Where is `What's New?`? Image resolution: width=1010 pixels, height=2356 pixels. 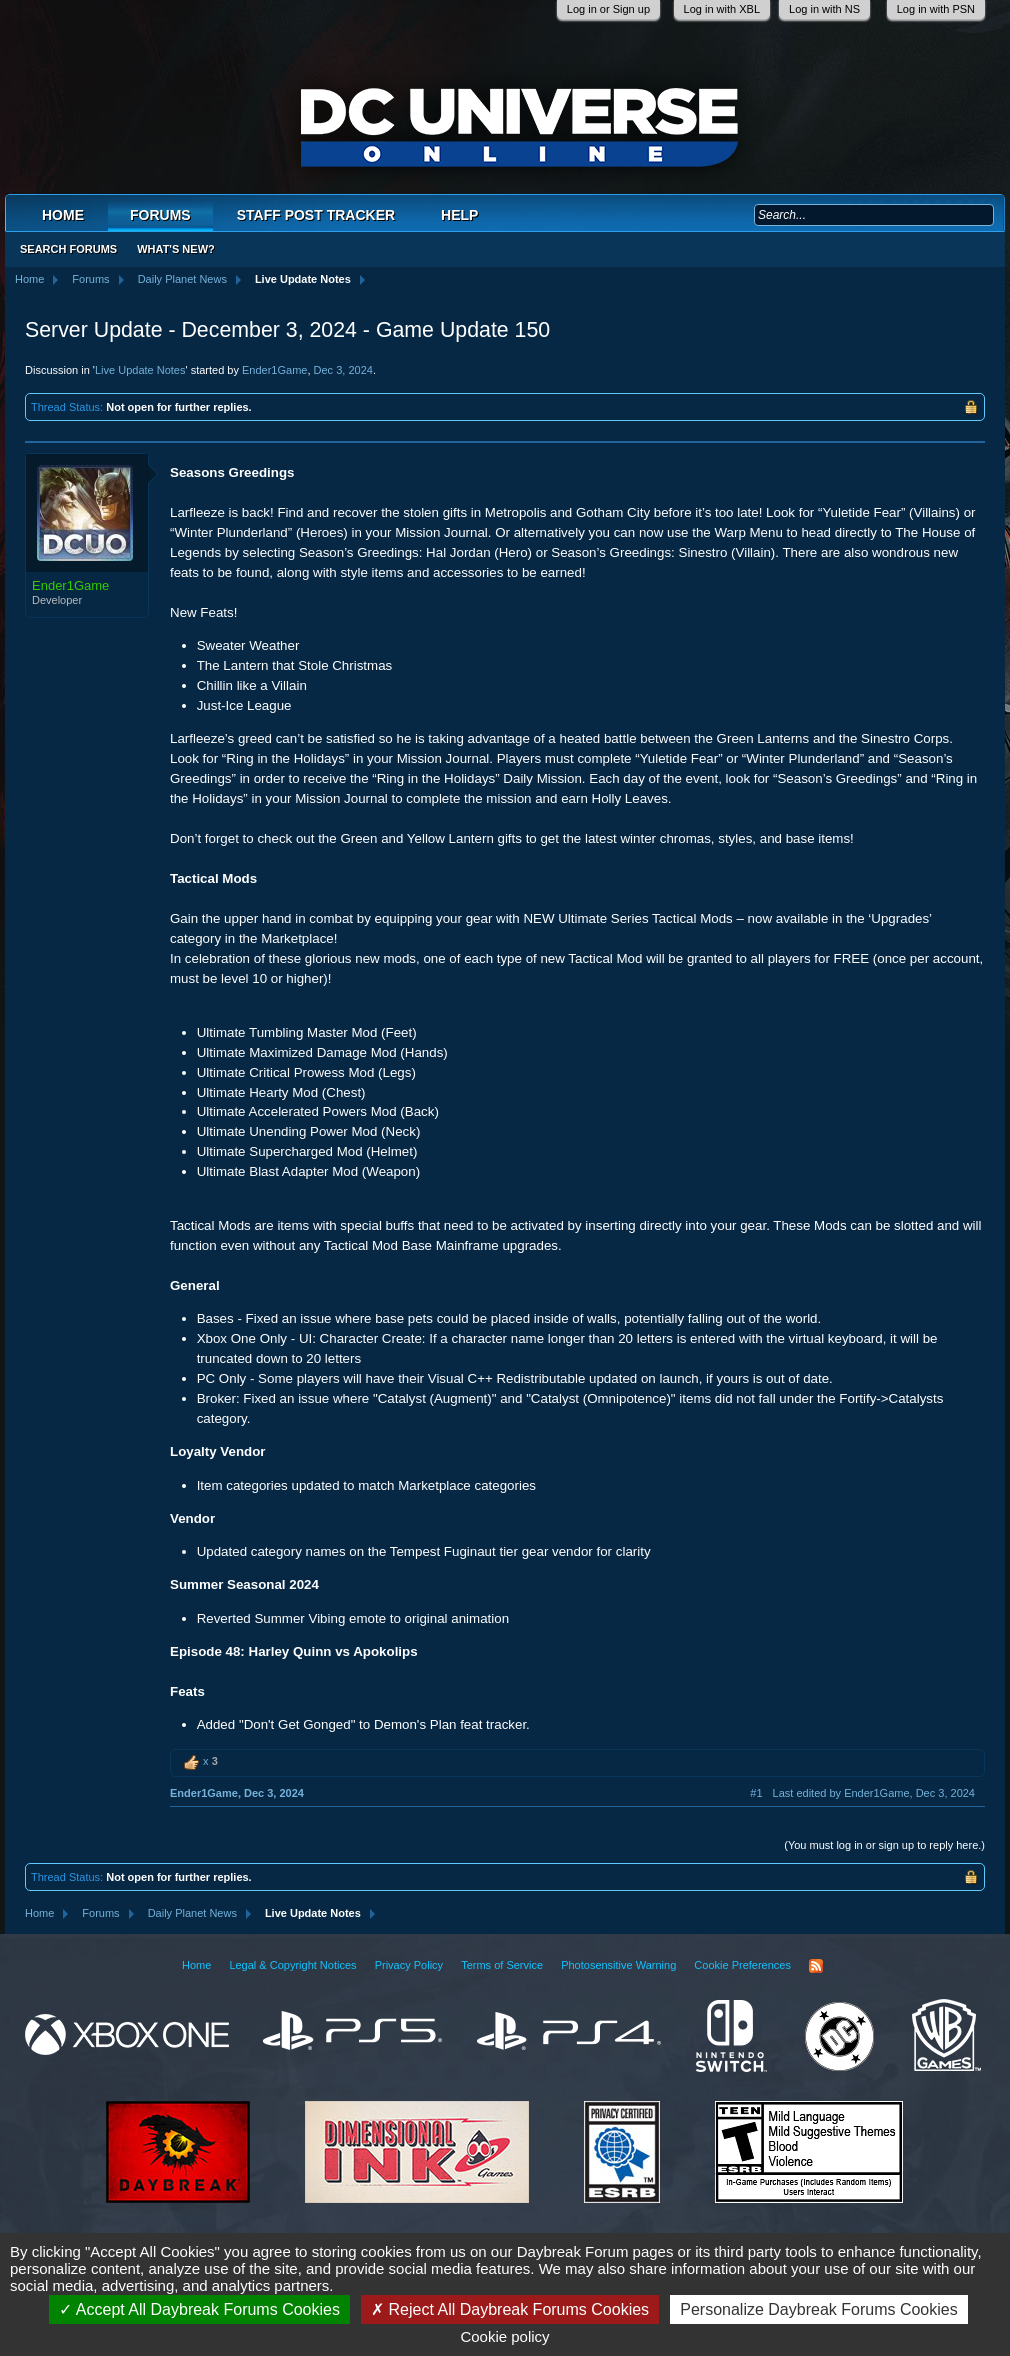 What's New? is located at coordinates (176, 249).